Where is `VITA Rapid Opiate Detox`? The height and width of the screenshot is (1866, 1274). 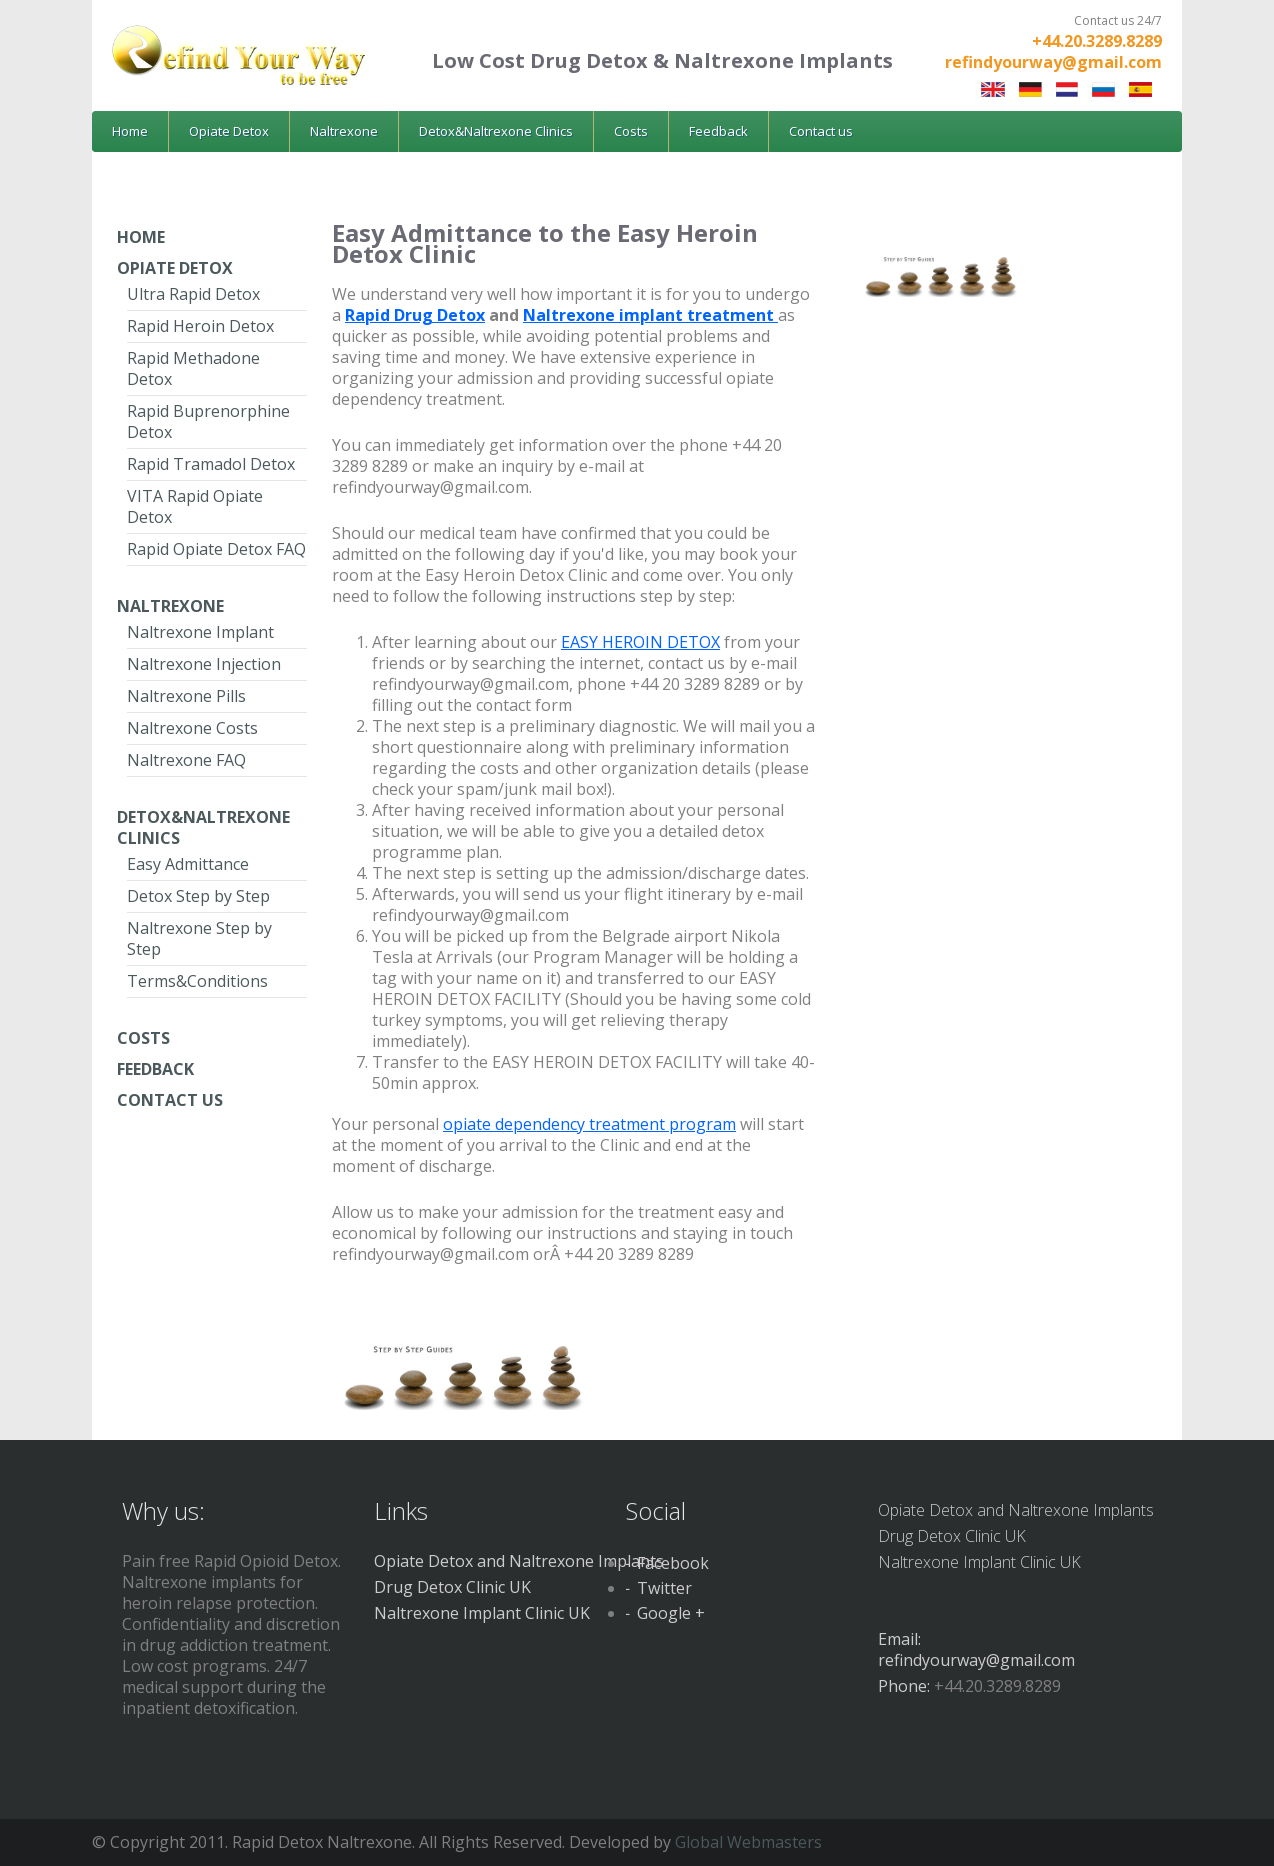 VITA Rapid Opiate Detox is located at coordinates (195, 506).